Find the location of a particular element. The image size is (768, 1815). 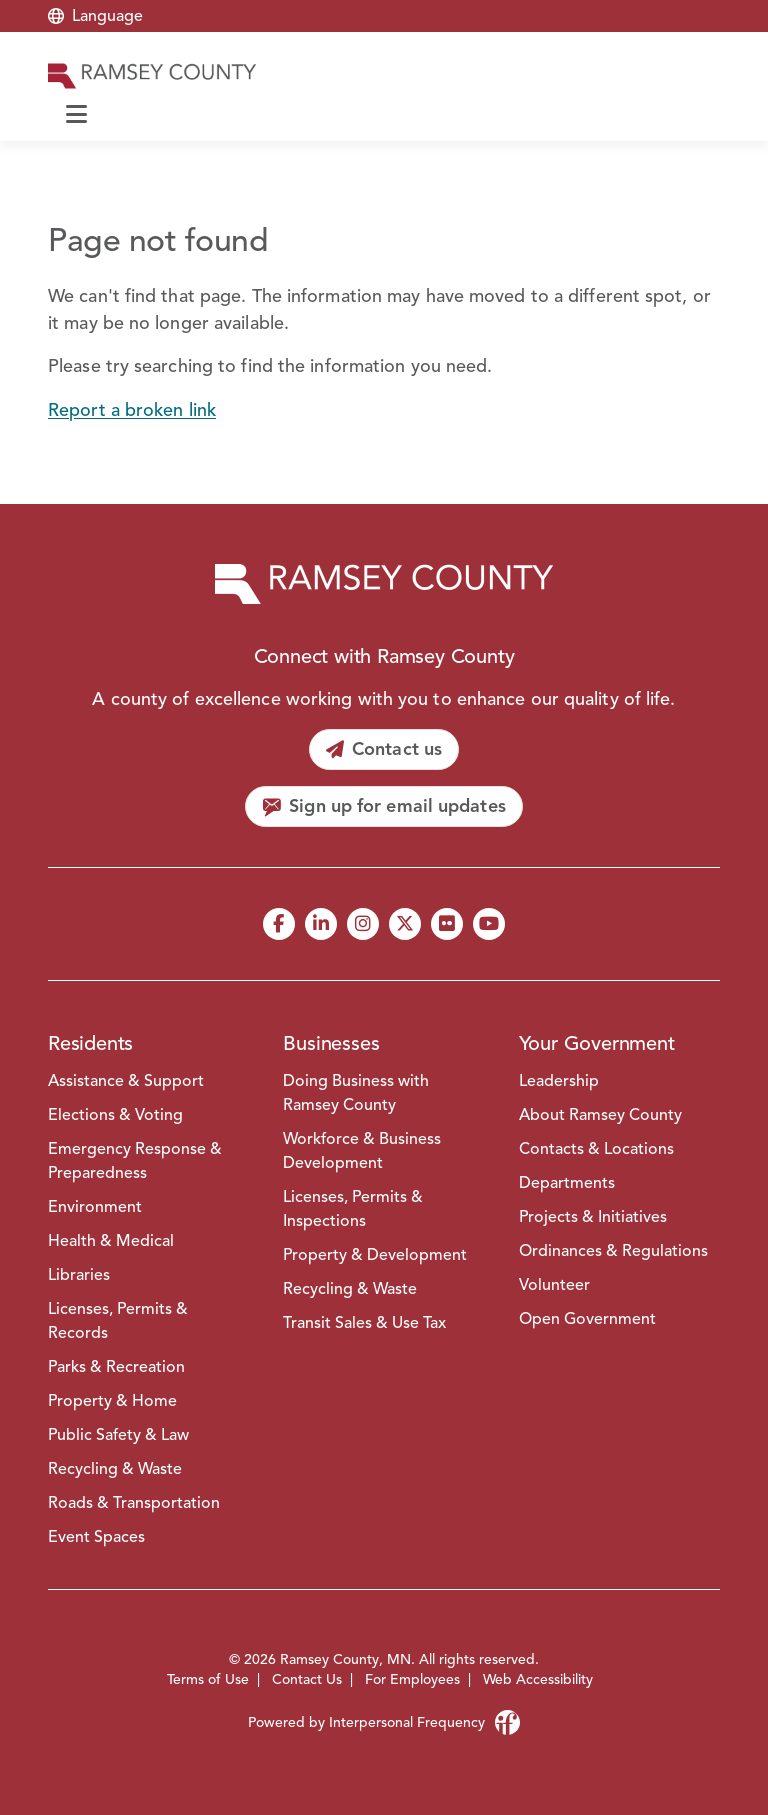

For Employees is located at coordinates (412, 1679).